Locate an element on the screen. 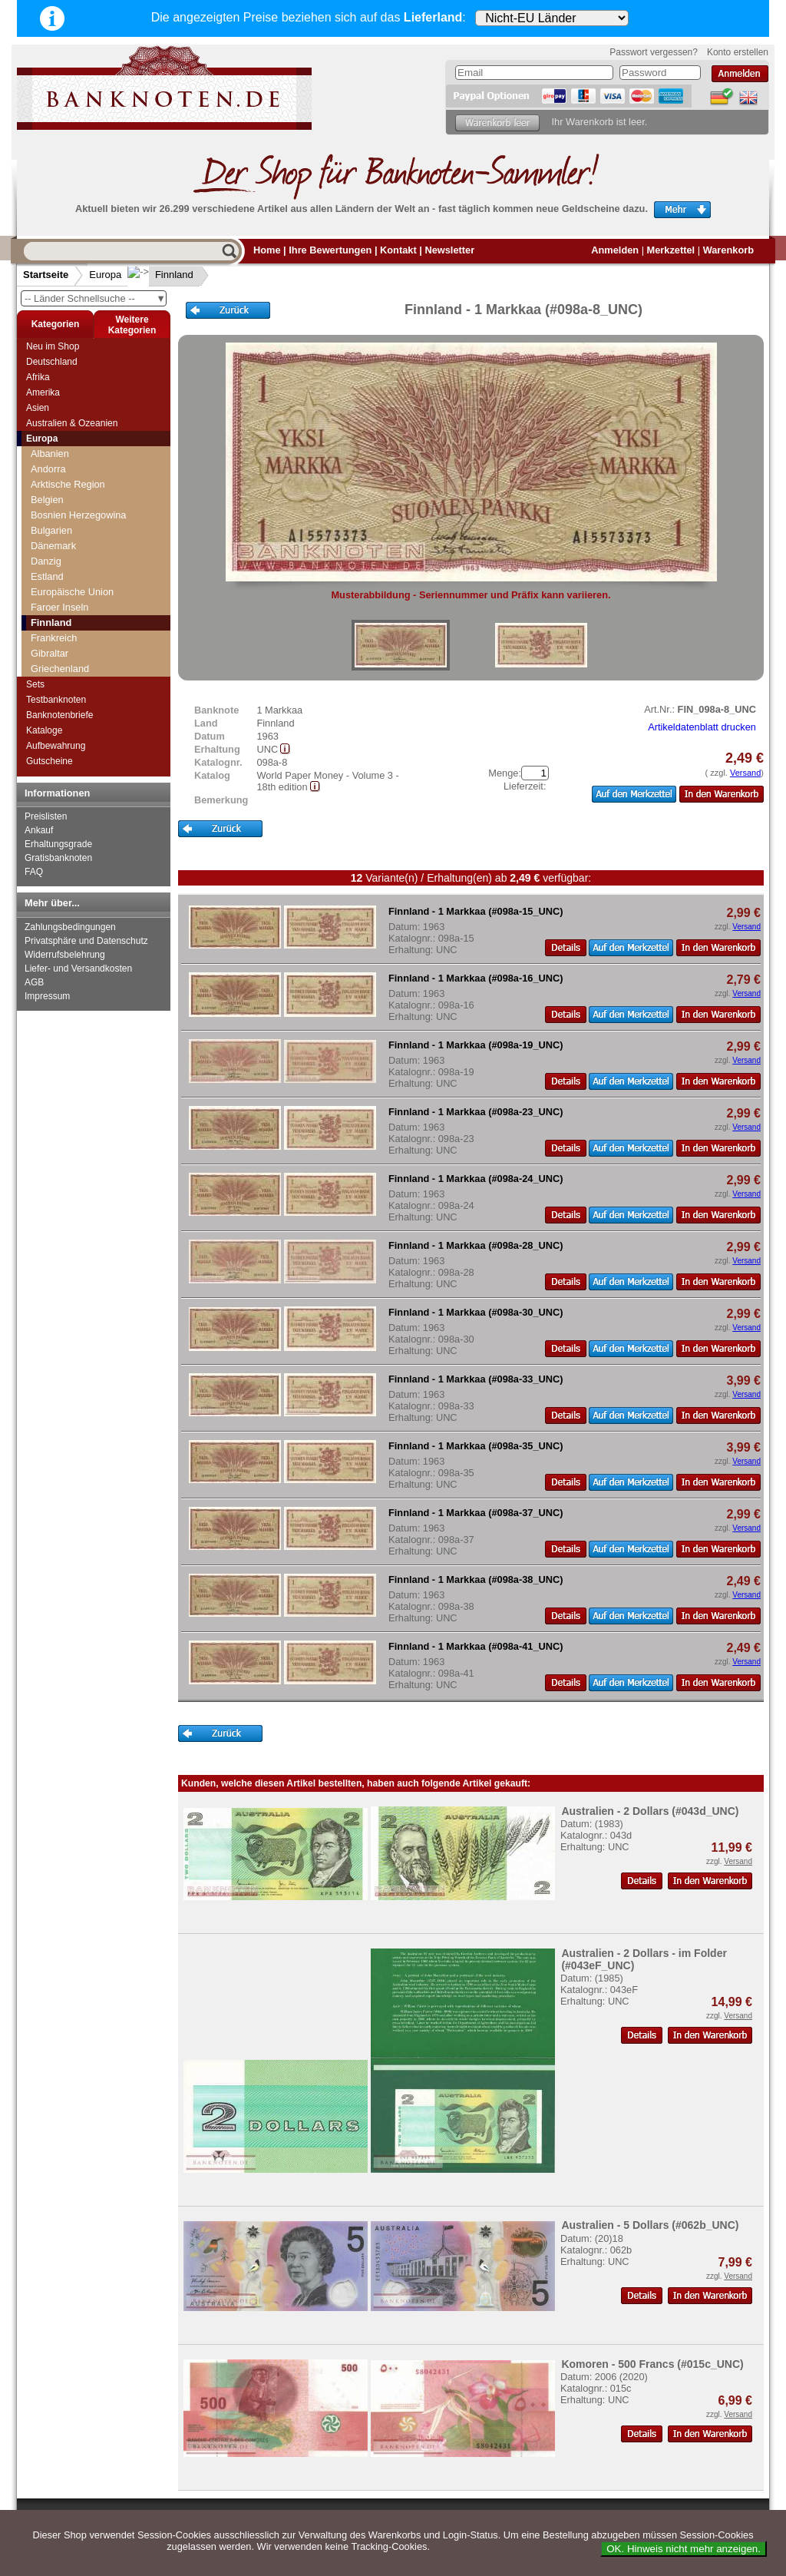 The image size is (786, 2576). Frankreich is located at coordinates (54, 638).